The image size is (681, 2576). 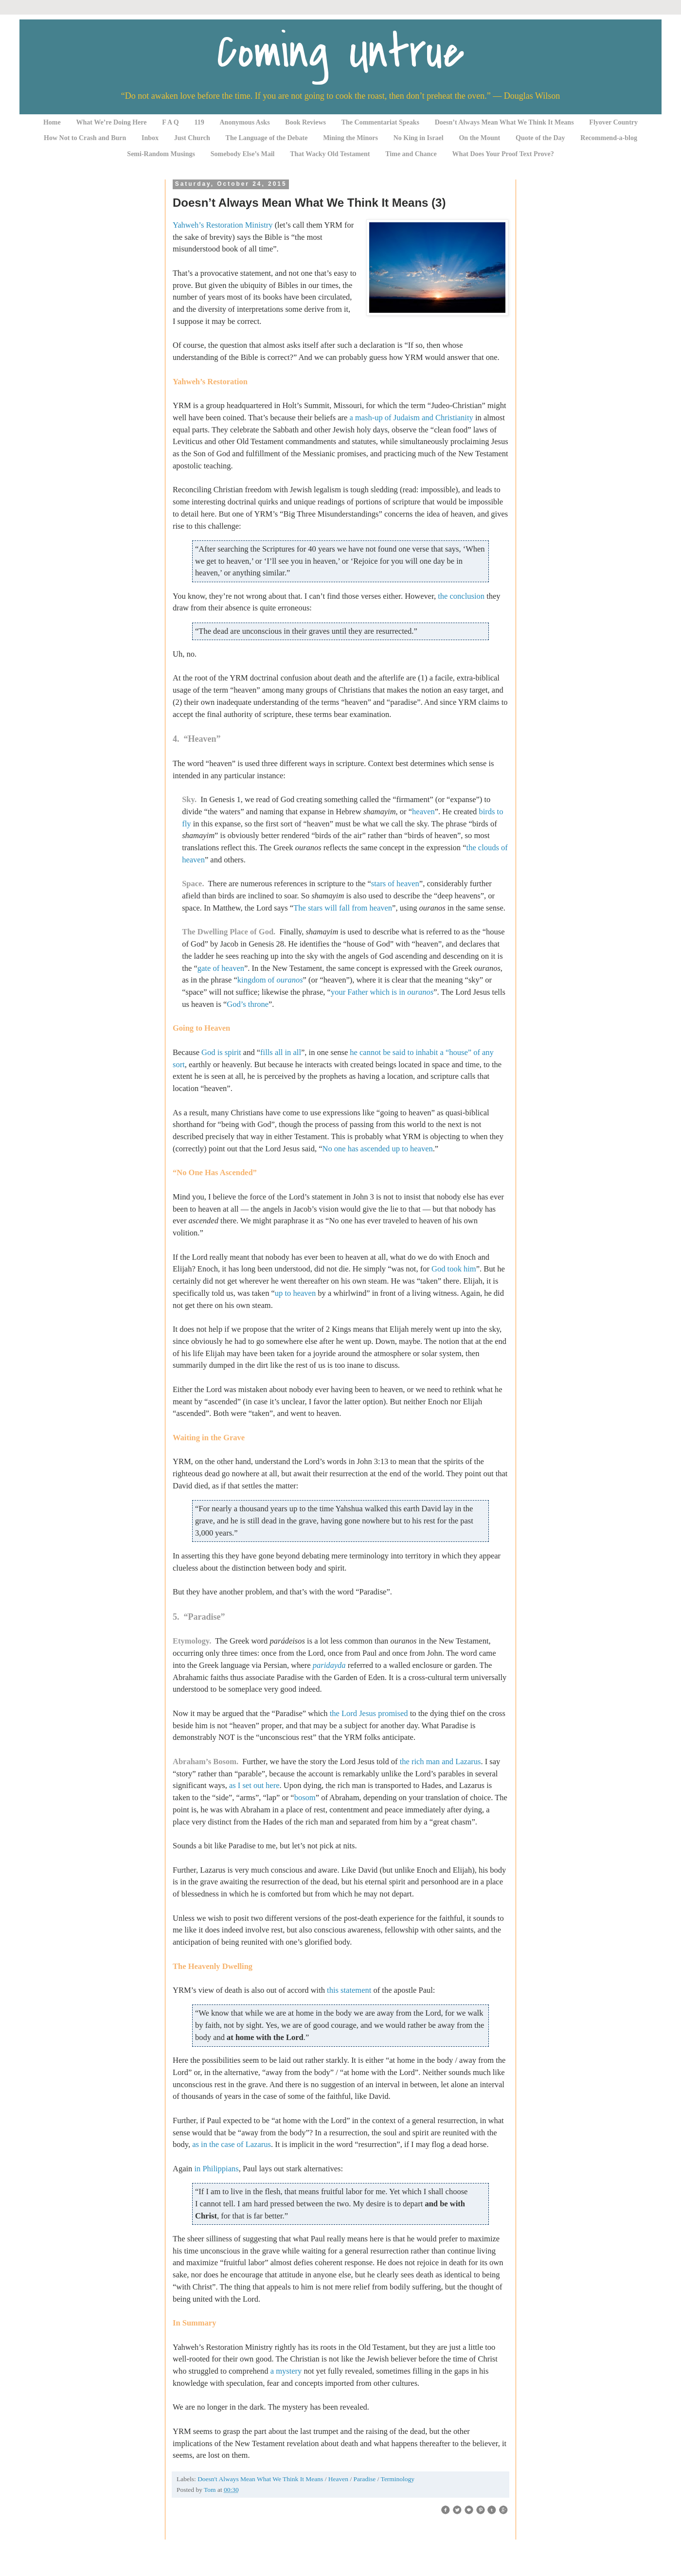 I want to click on The stars will fall from heaven, so click(x=342, y=907).